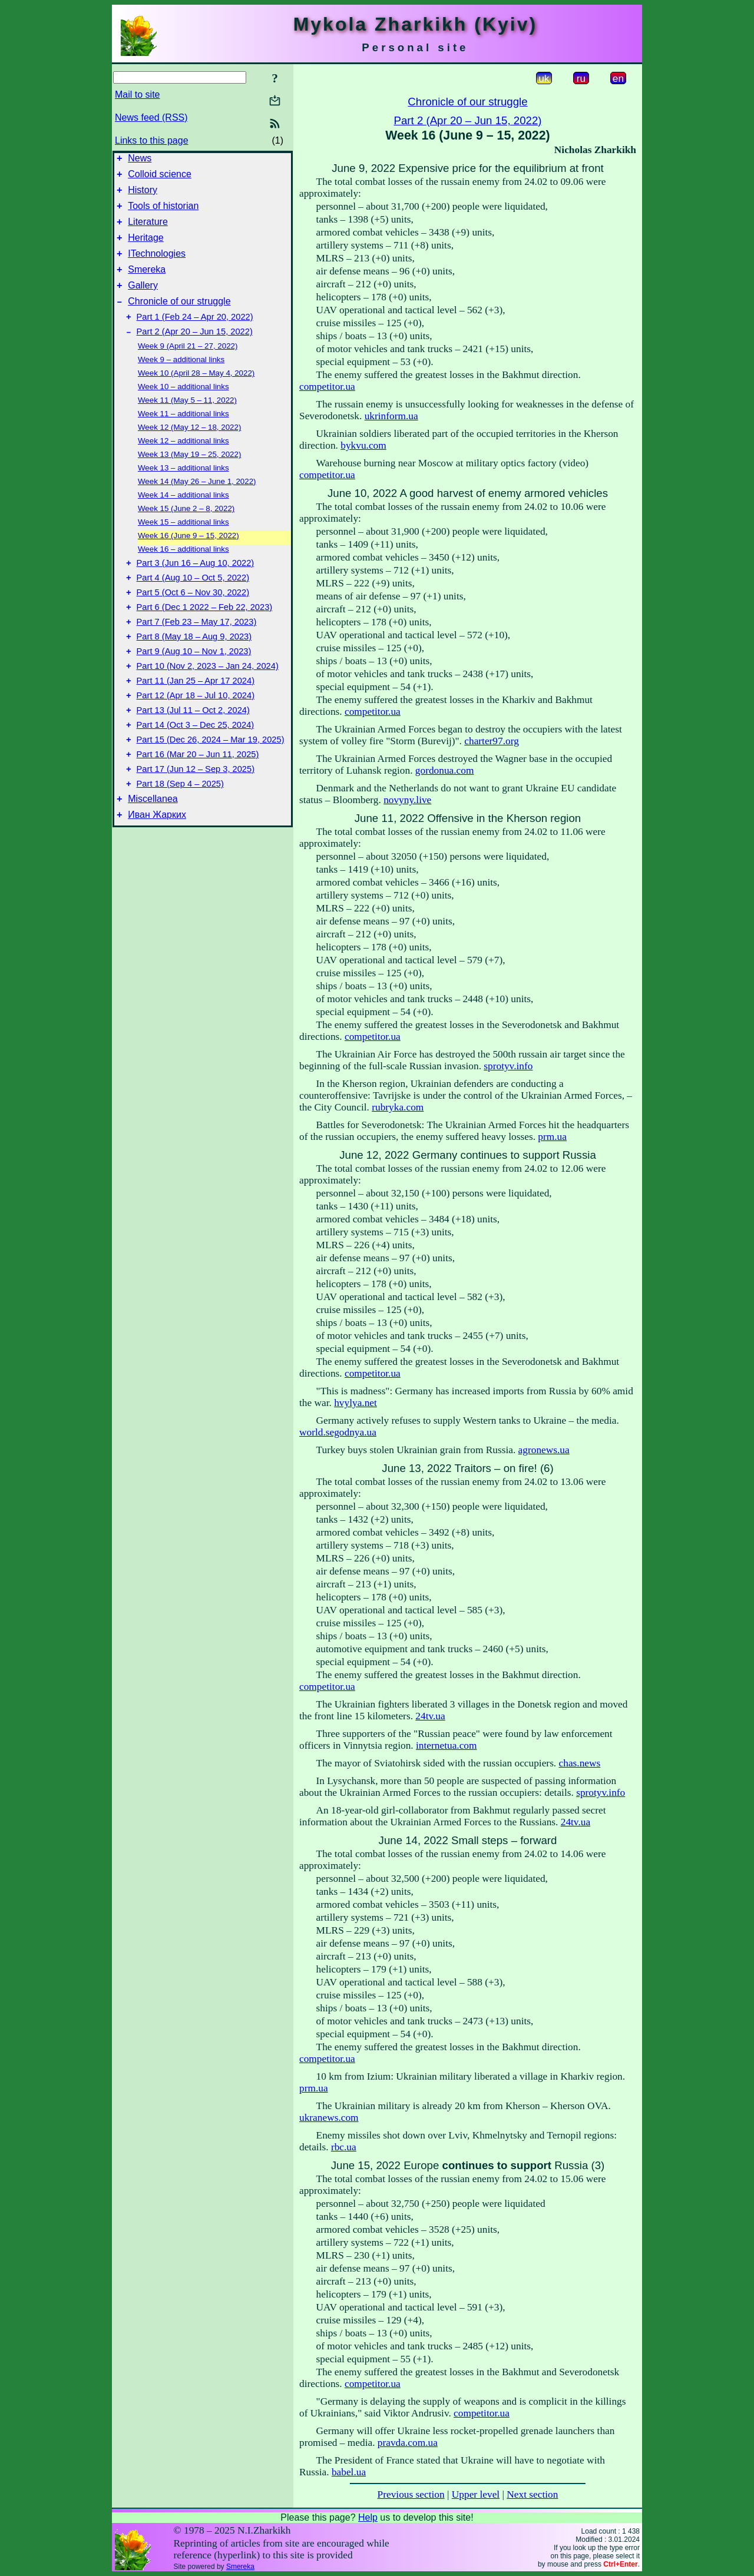 This screenshot has width=754, height=2576. Describe the element at coordinates (147, 284) in the screenshot. I see `Smereka` at that location.